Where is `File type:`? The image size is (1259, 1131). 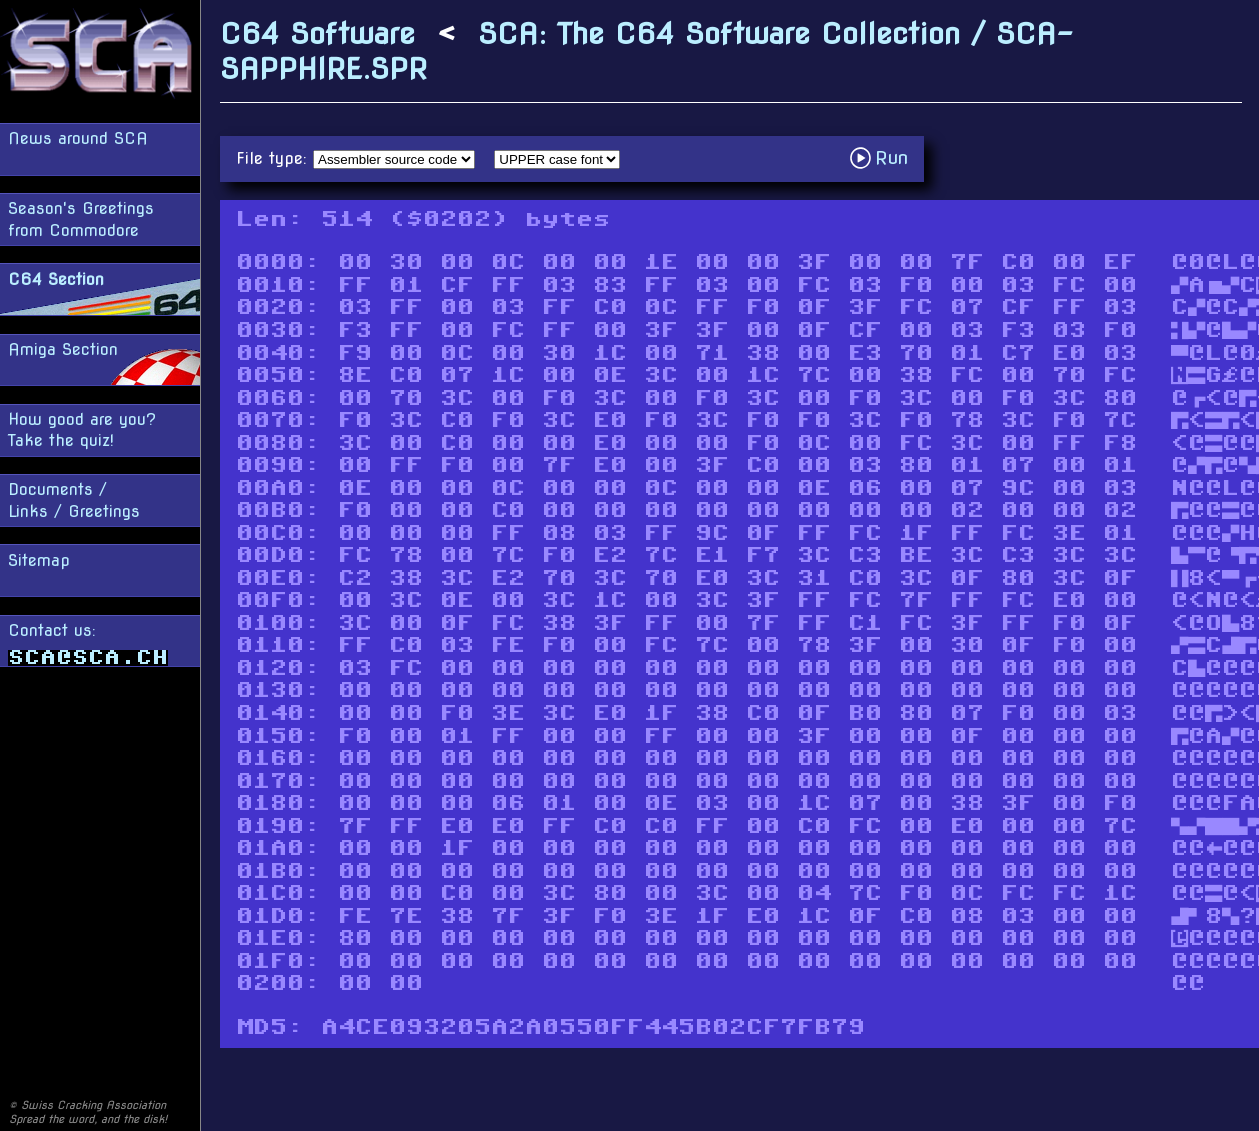 File type: is located at coordinates (274, 158).